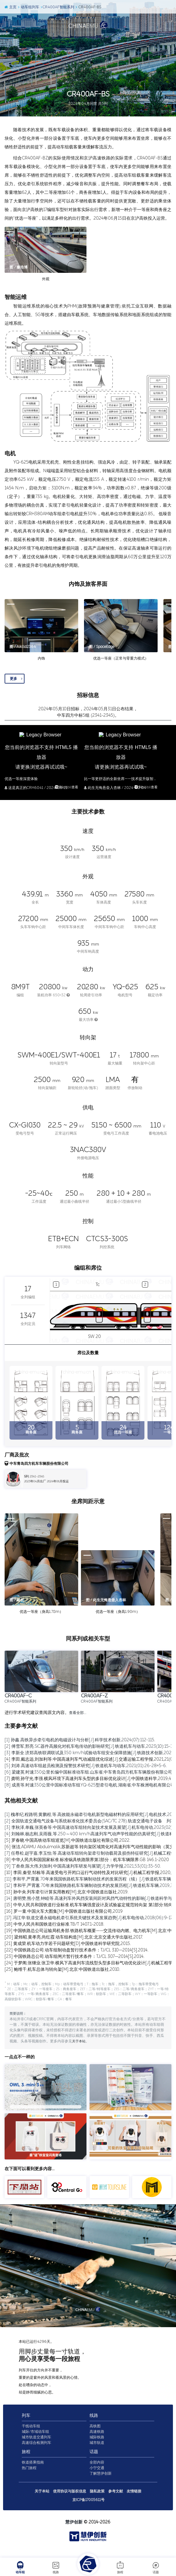  I want to click on 到bilibli查看, so click(66, 788).